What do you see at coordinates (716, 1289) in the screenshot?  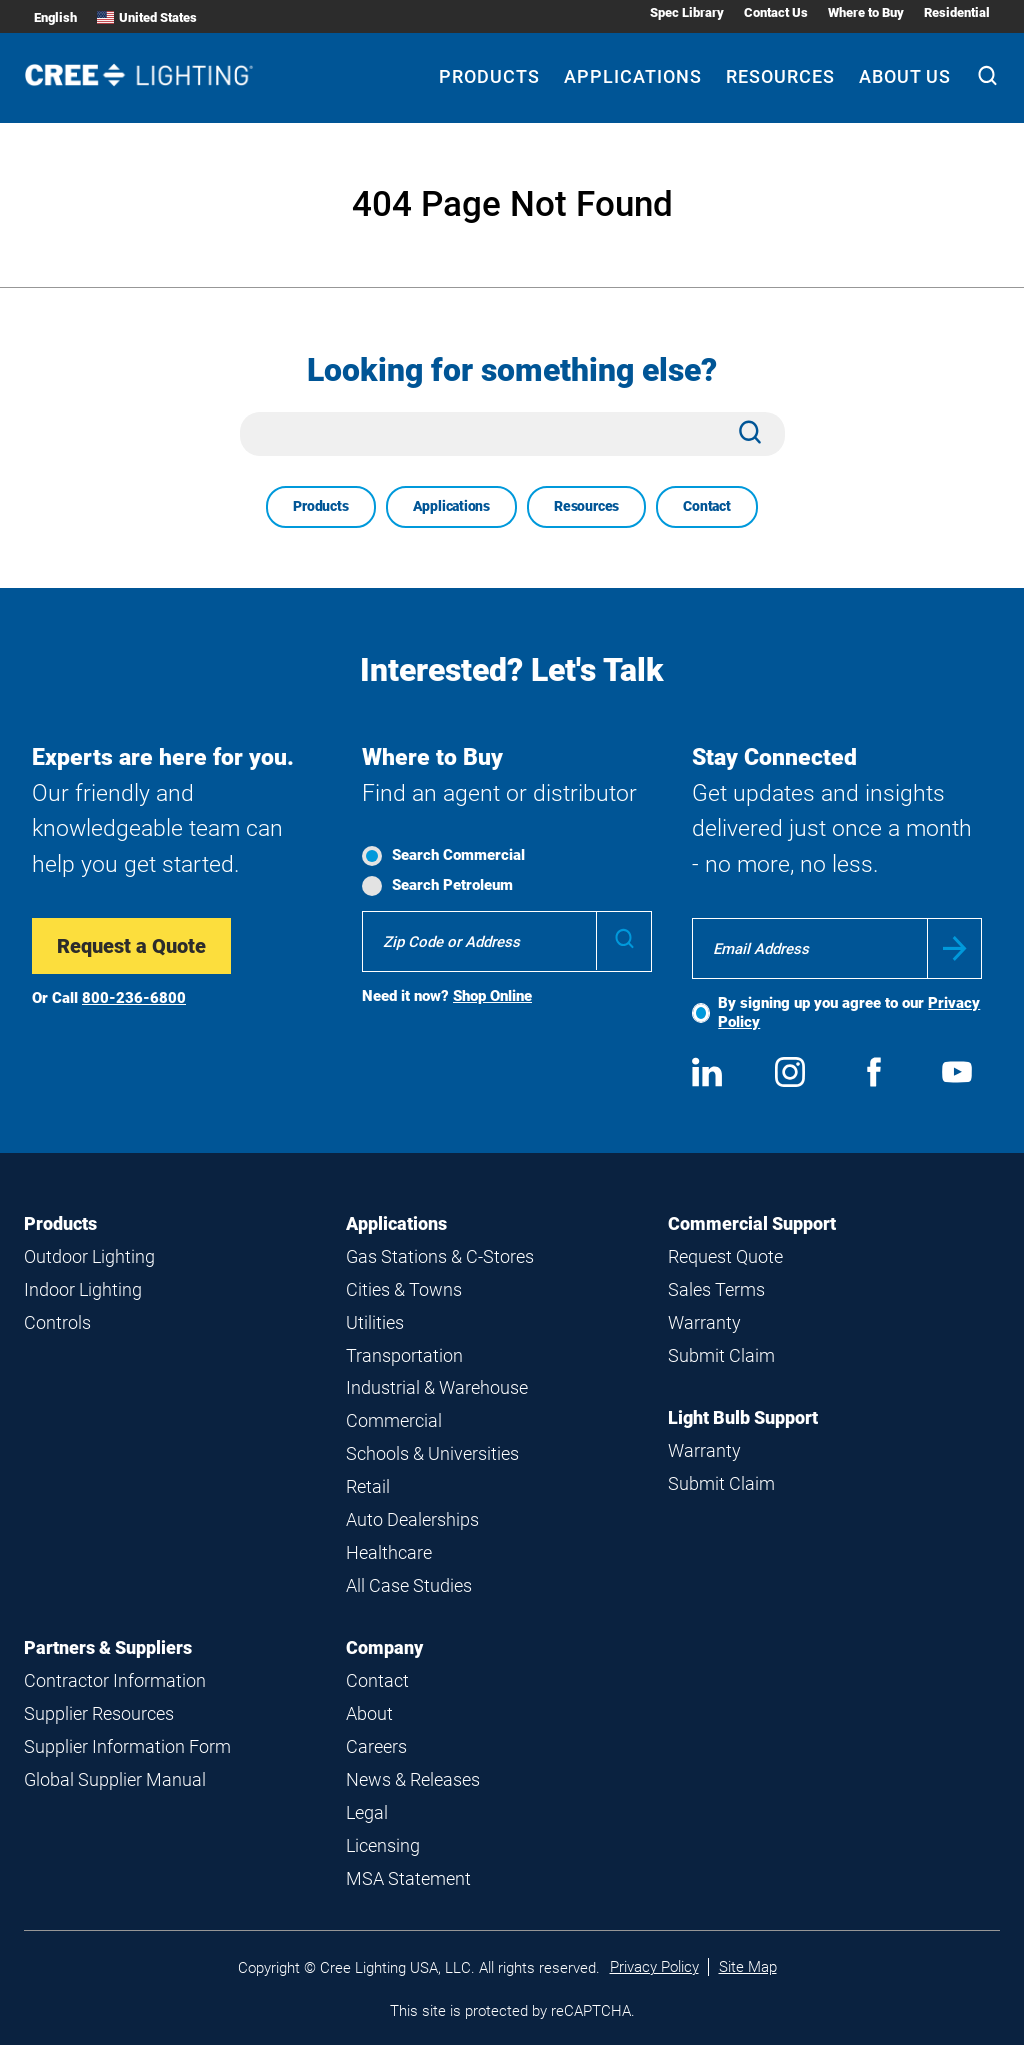 I see `Sales Terms` at bounding box center [716, 1289].